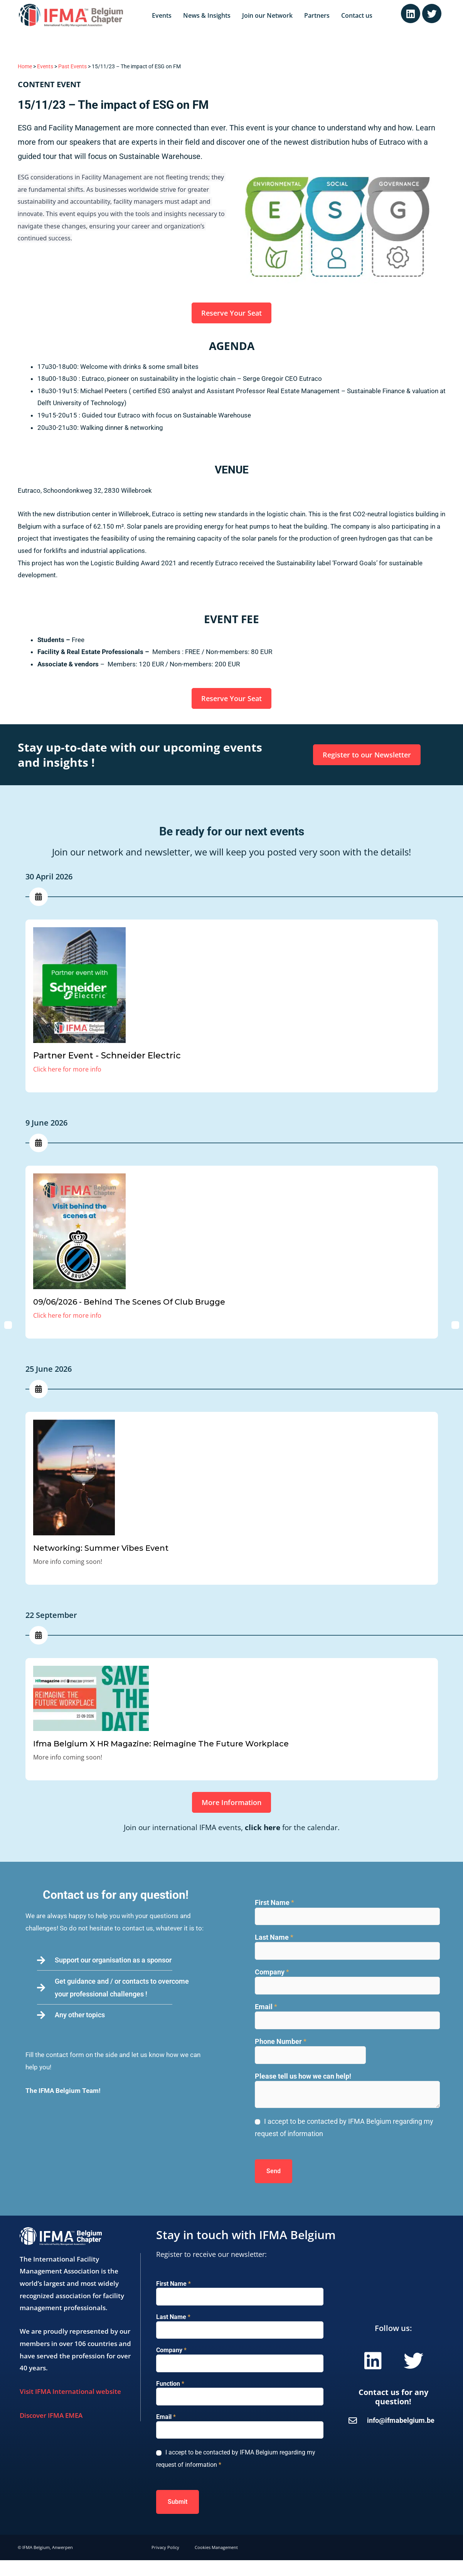  I want to click on Events, so click(162, 15).